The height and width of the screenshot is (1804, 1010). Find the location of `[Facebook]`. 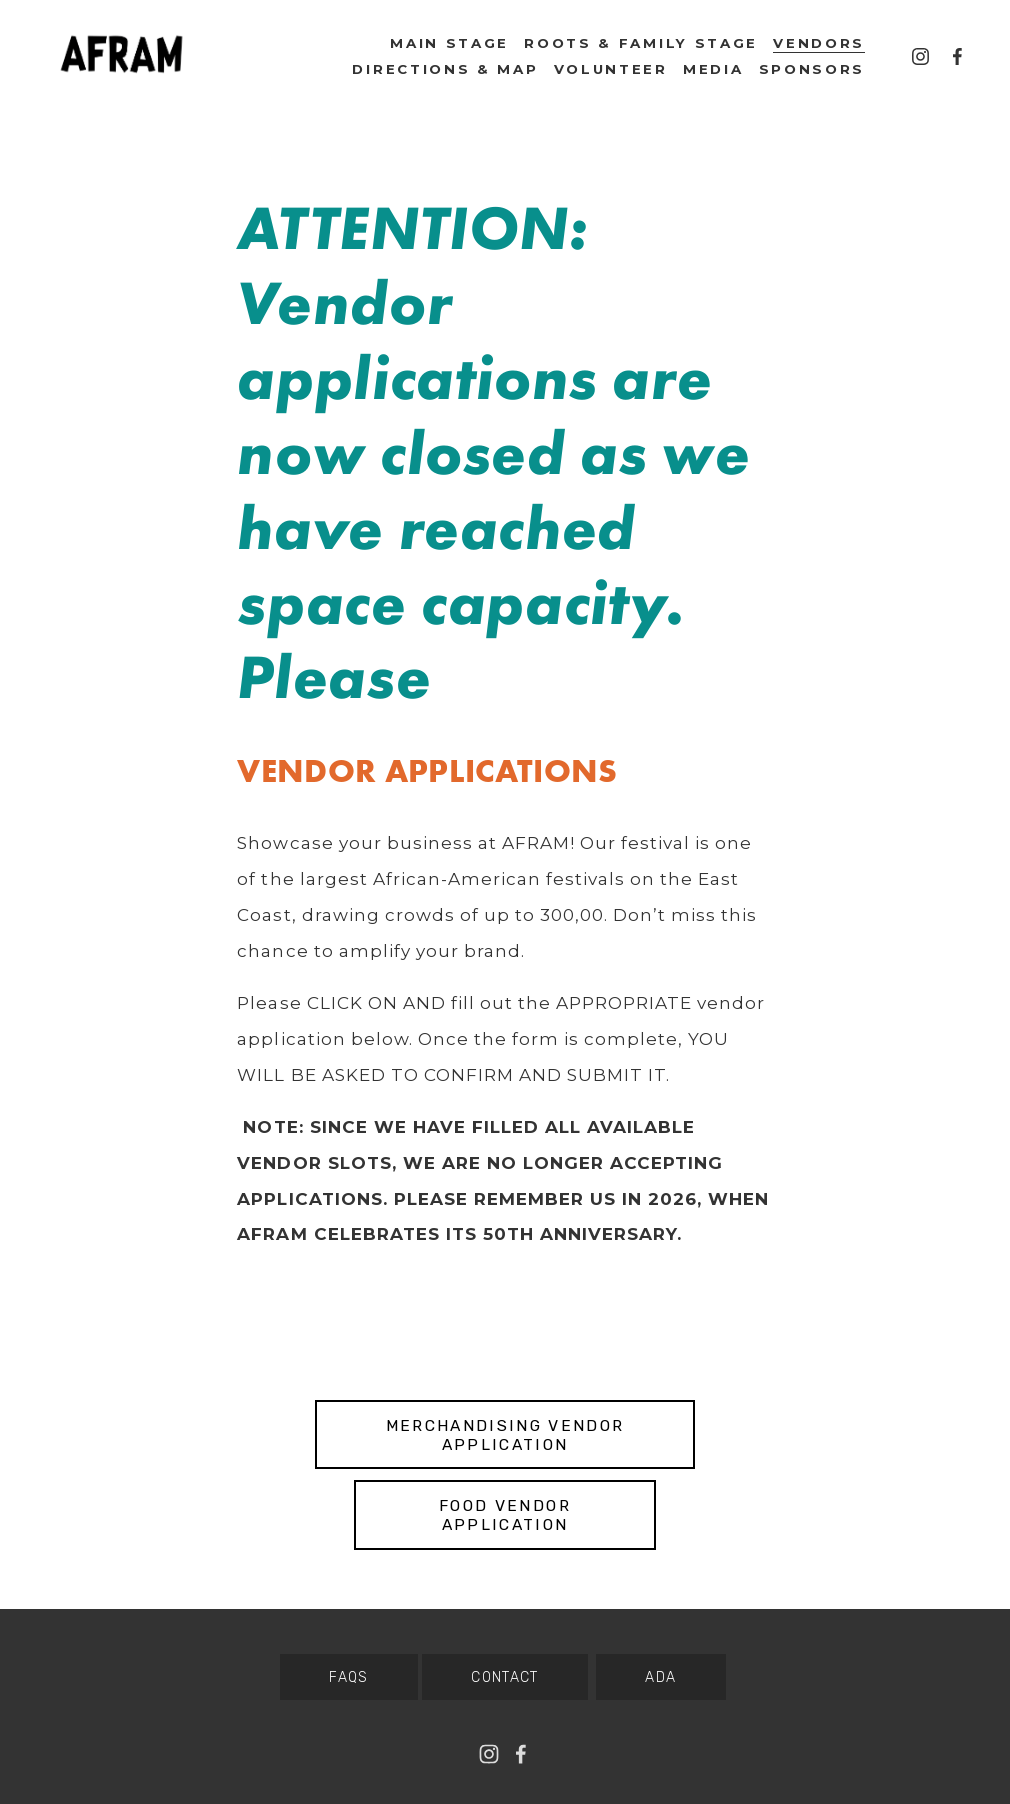

[Facebook] is located at coordinates (957, 56).